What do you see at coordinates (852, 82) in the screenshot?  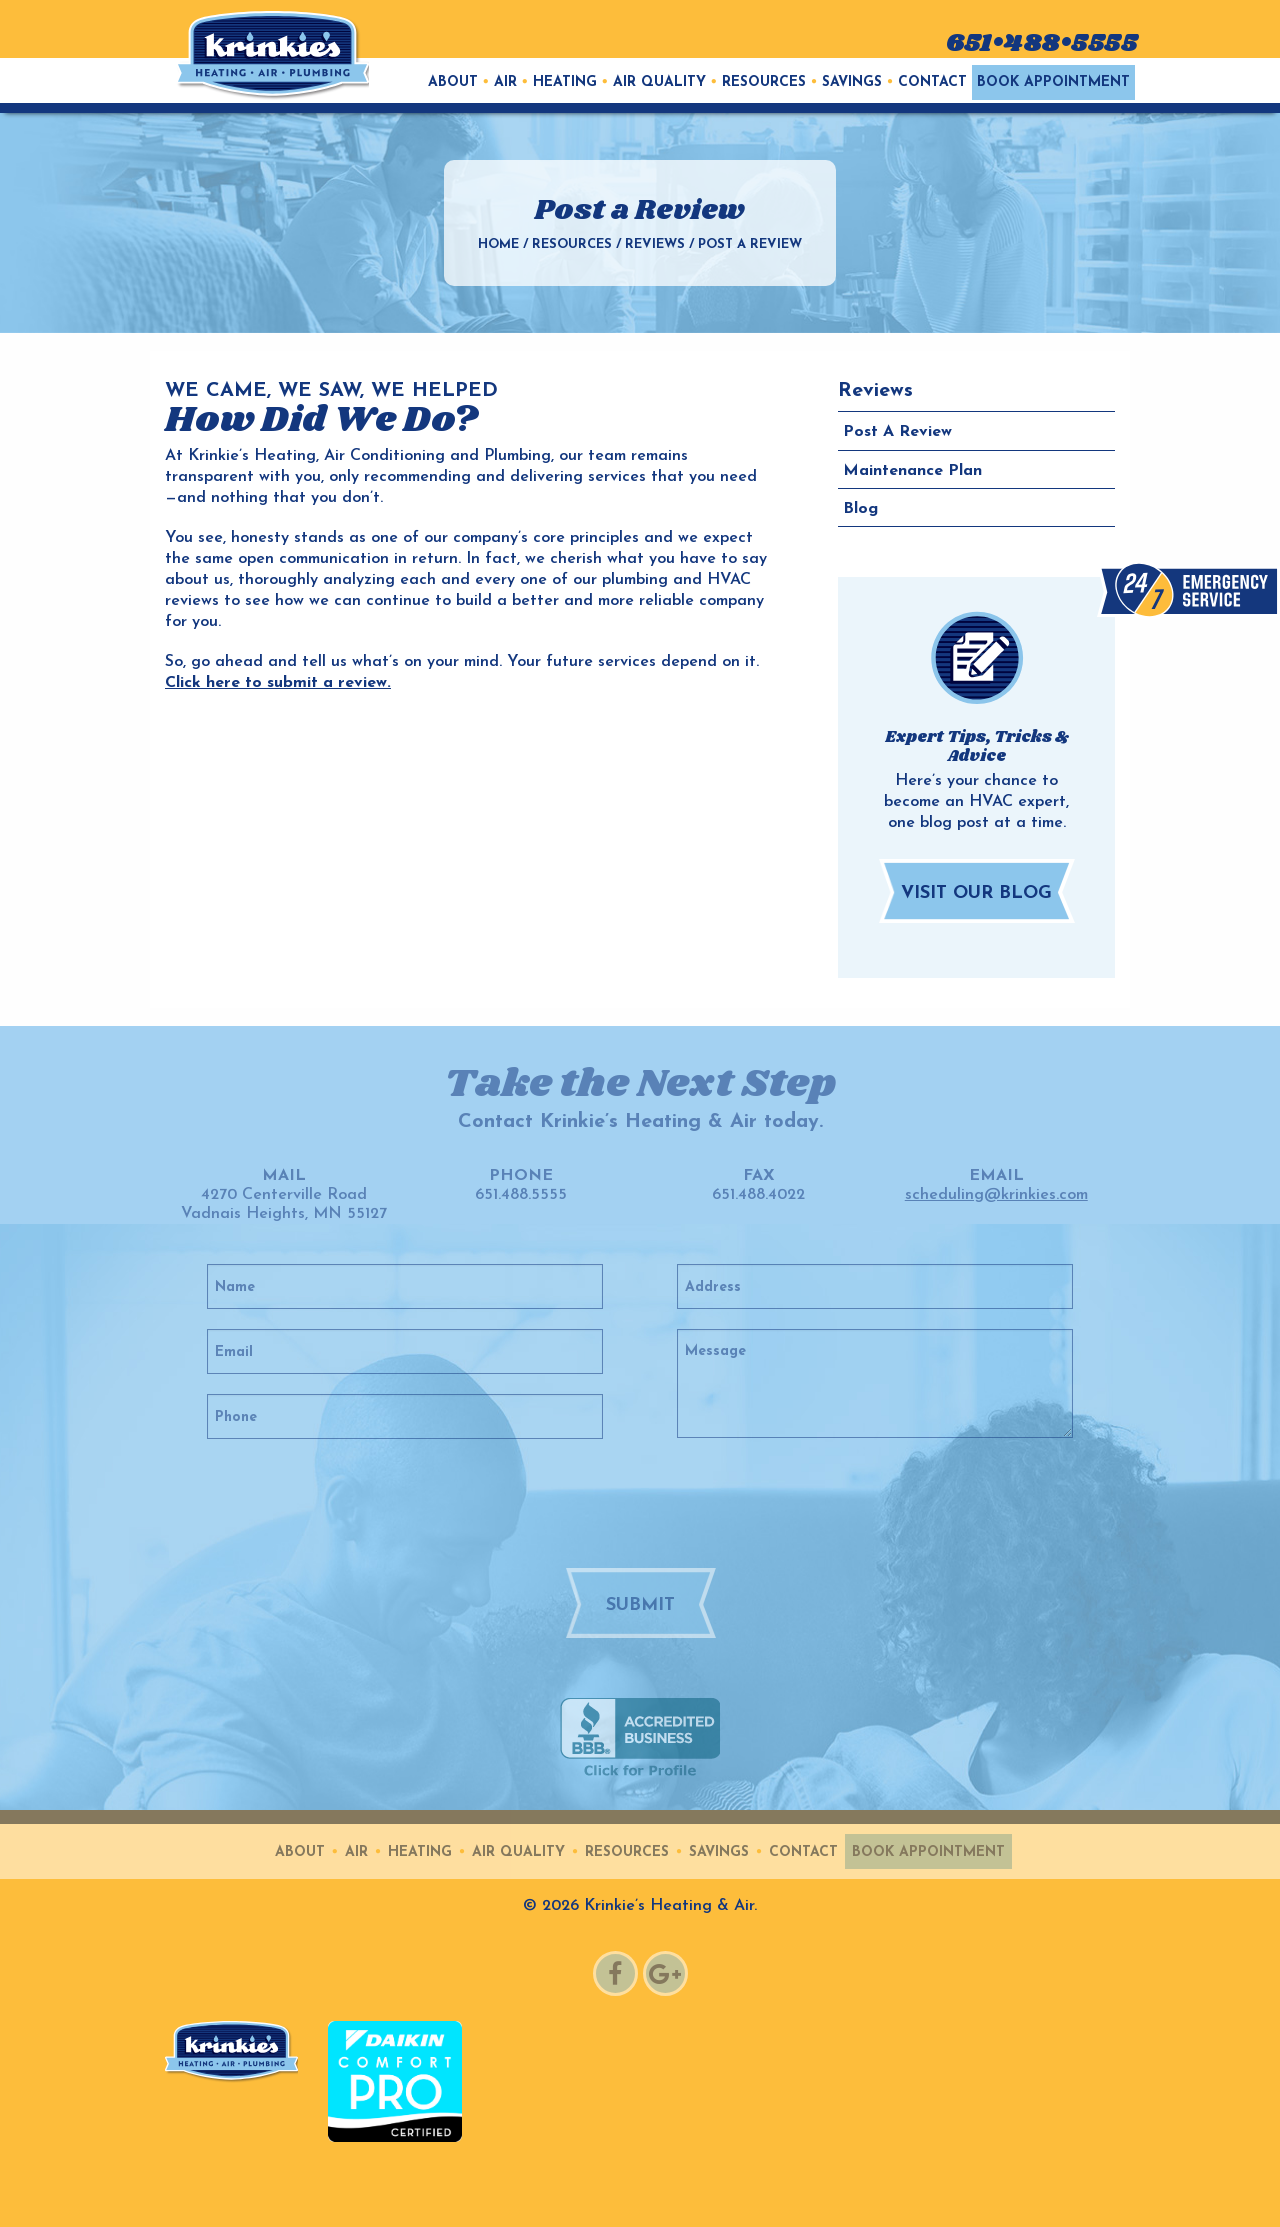 I see `Savings` at bounding box center [852, 82].